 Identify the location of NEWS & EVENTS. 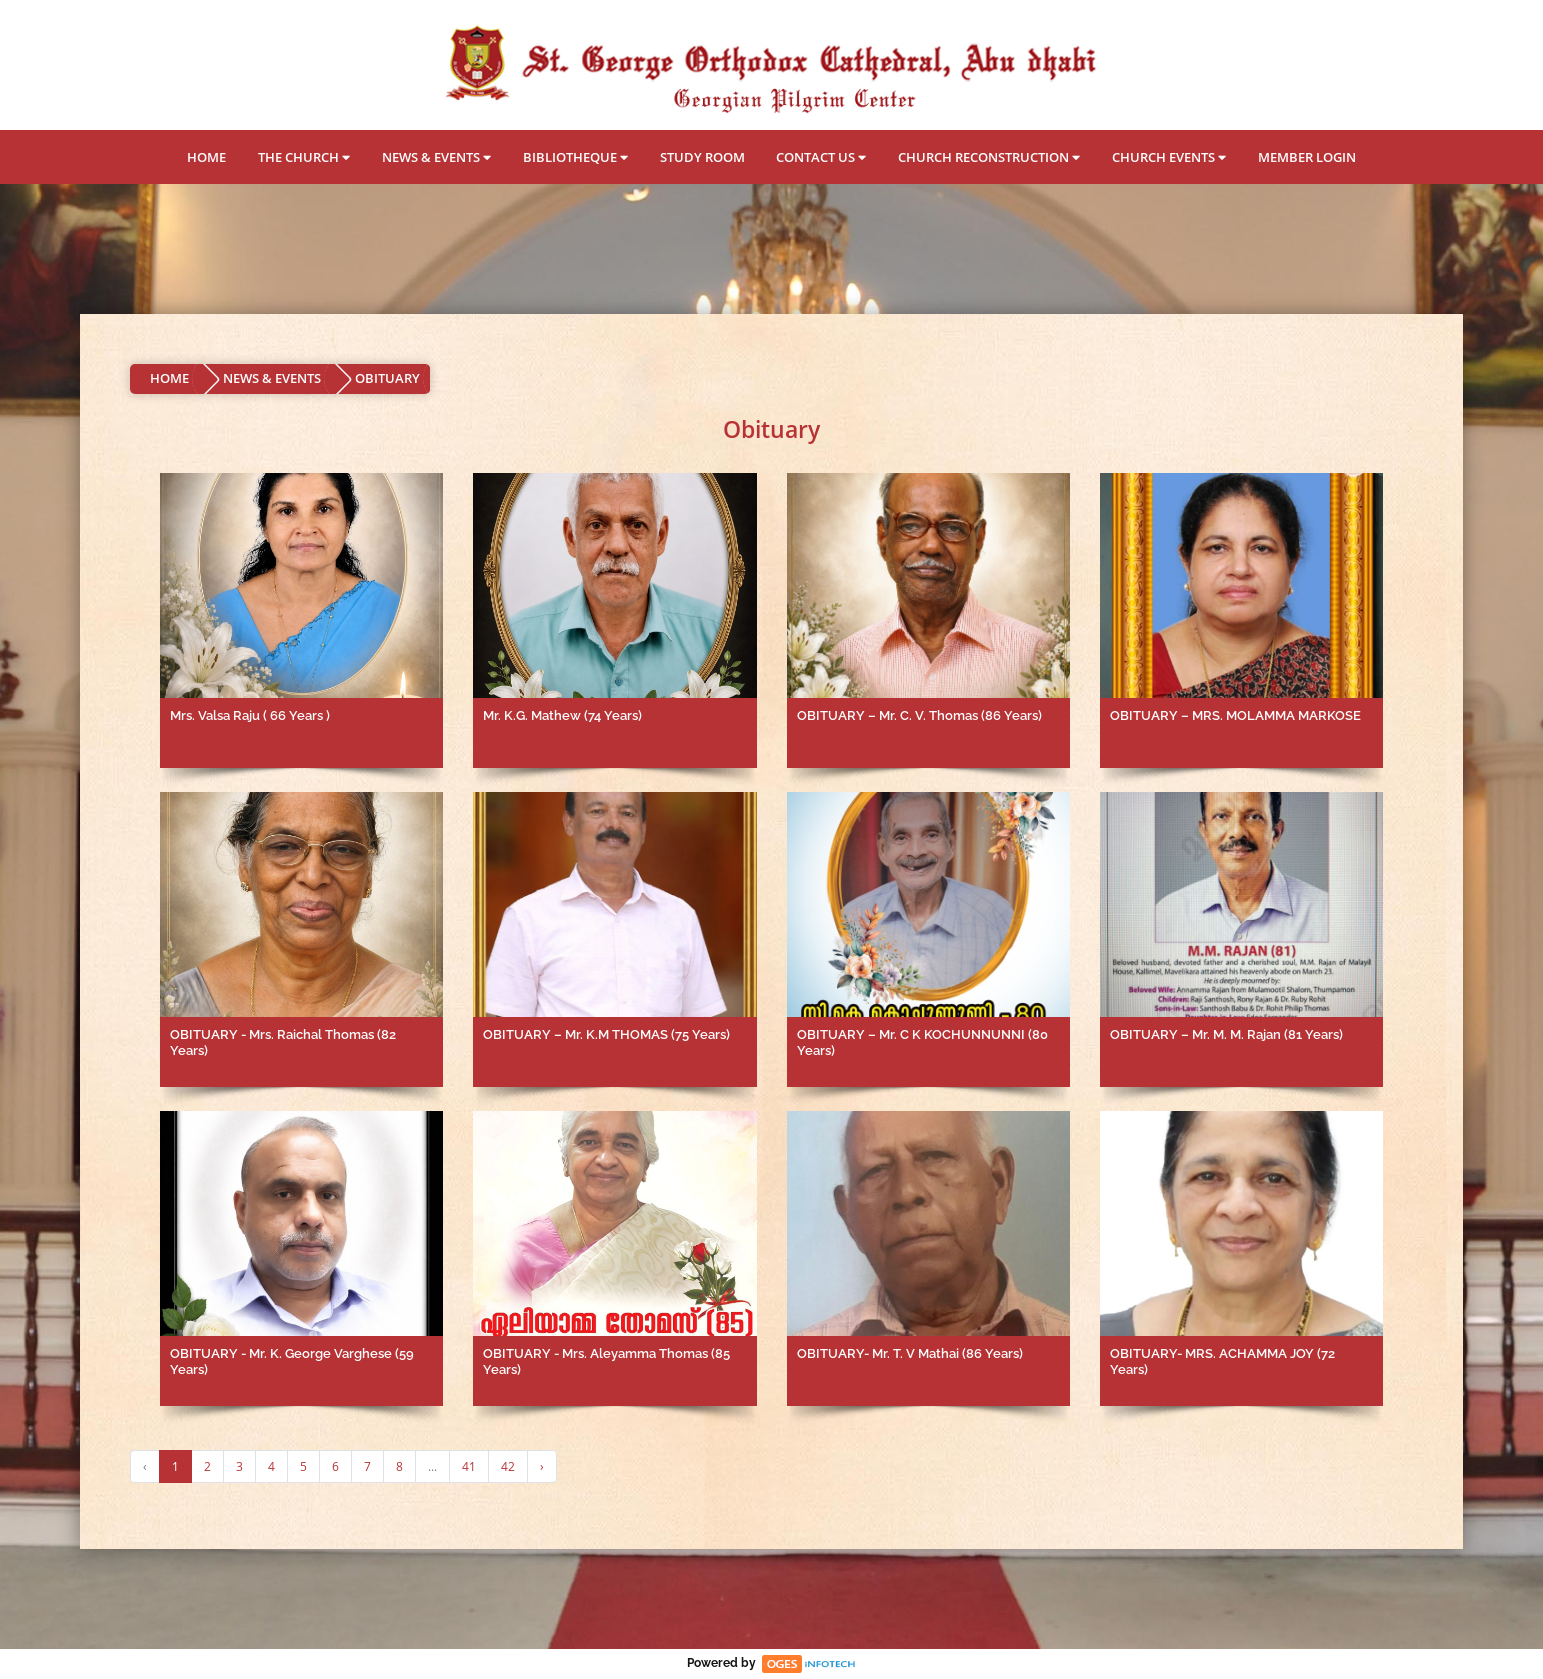
(436, 157).